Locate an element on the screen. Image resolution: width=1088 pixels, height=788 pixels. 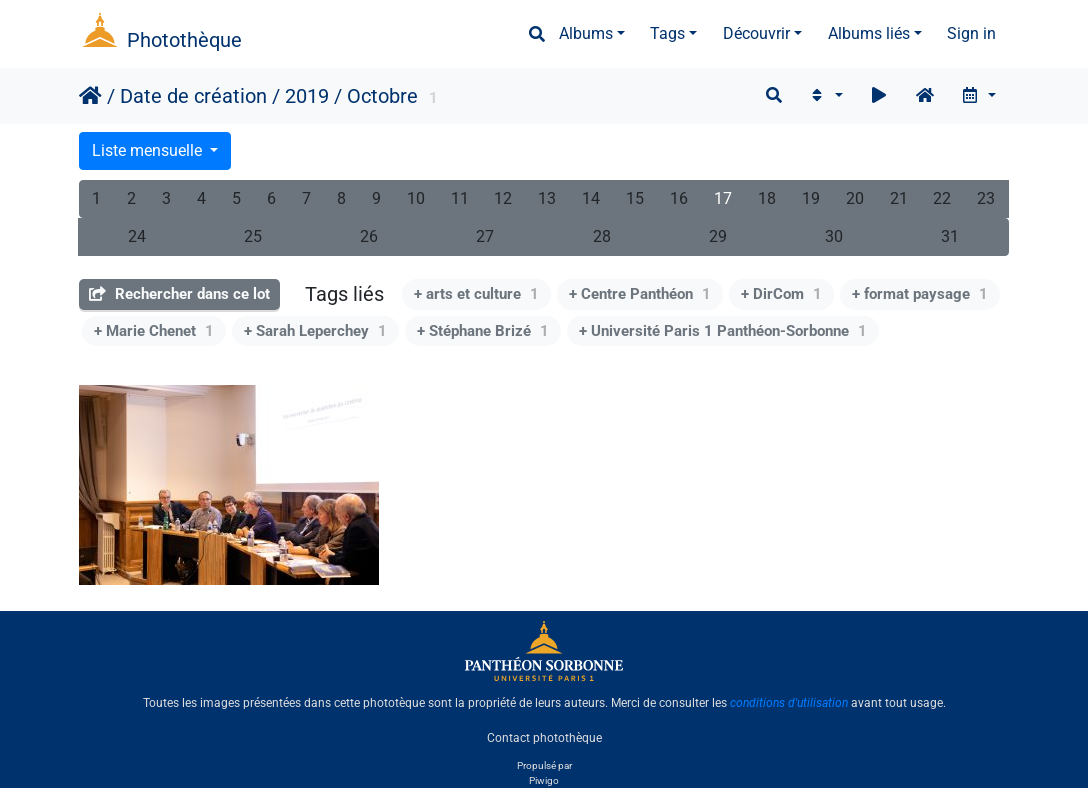
30 is located at coordinates (834, 236).